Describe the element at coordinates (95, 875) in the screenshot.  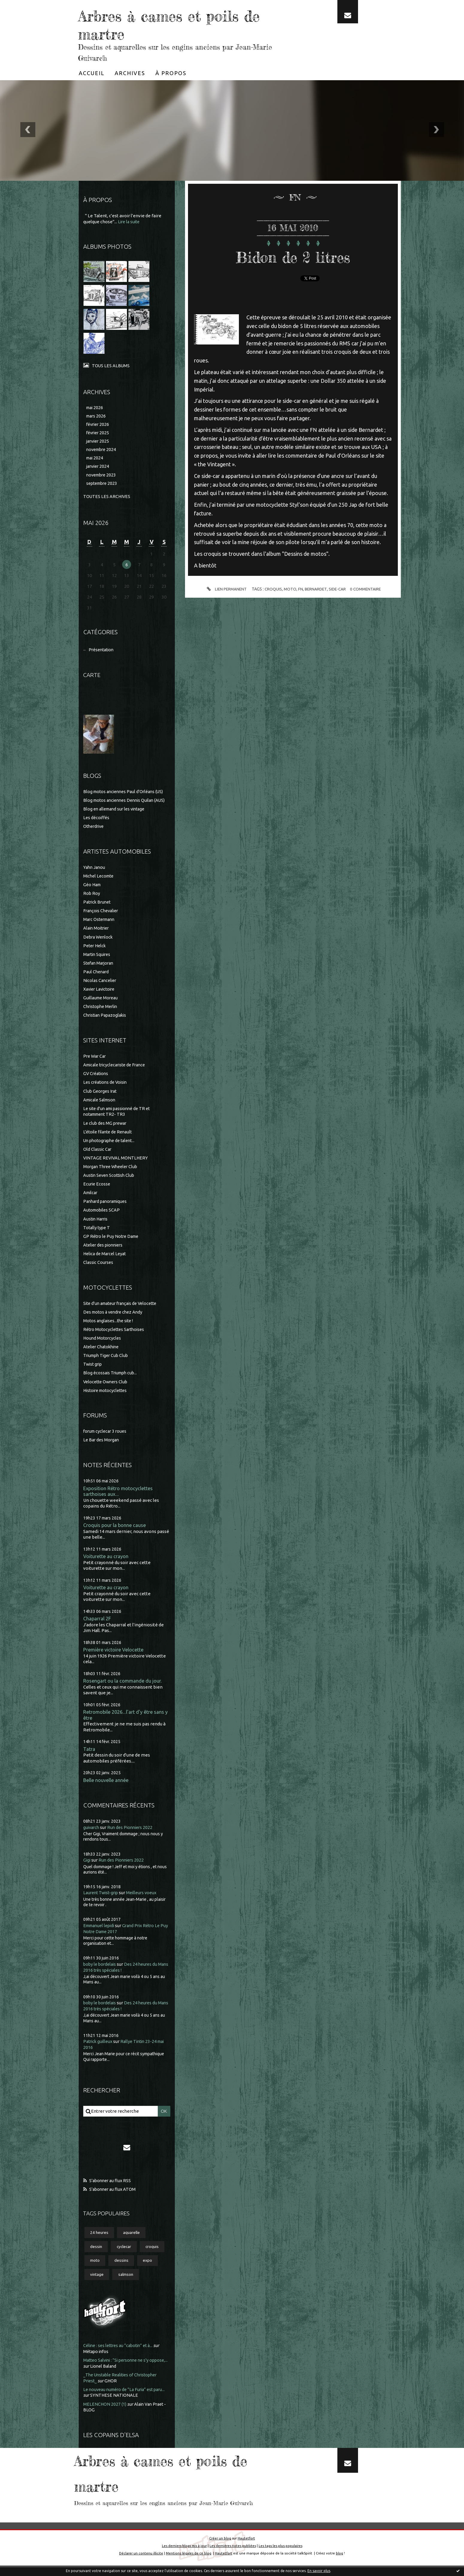
I see `Yahn Janou` at that location.